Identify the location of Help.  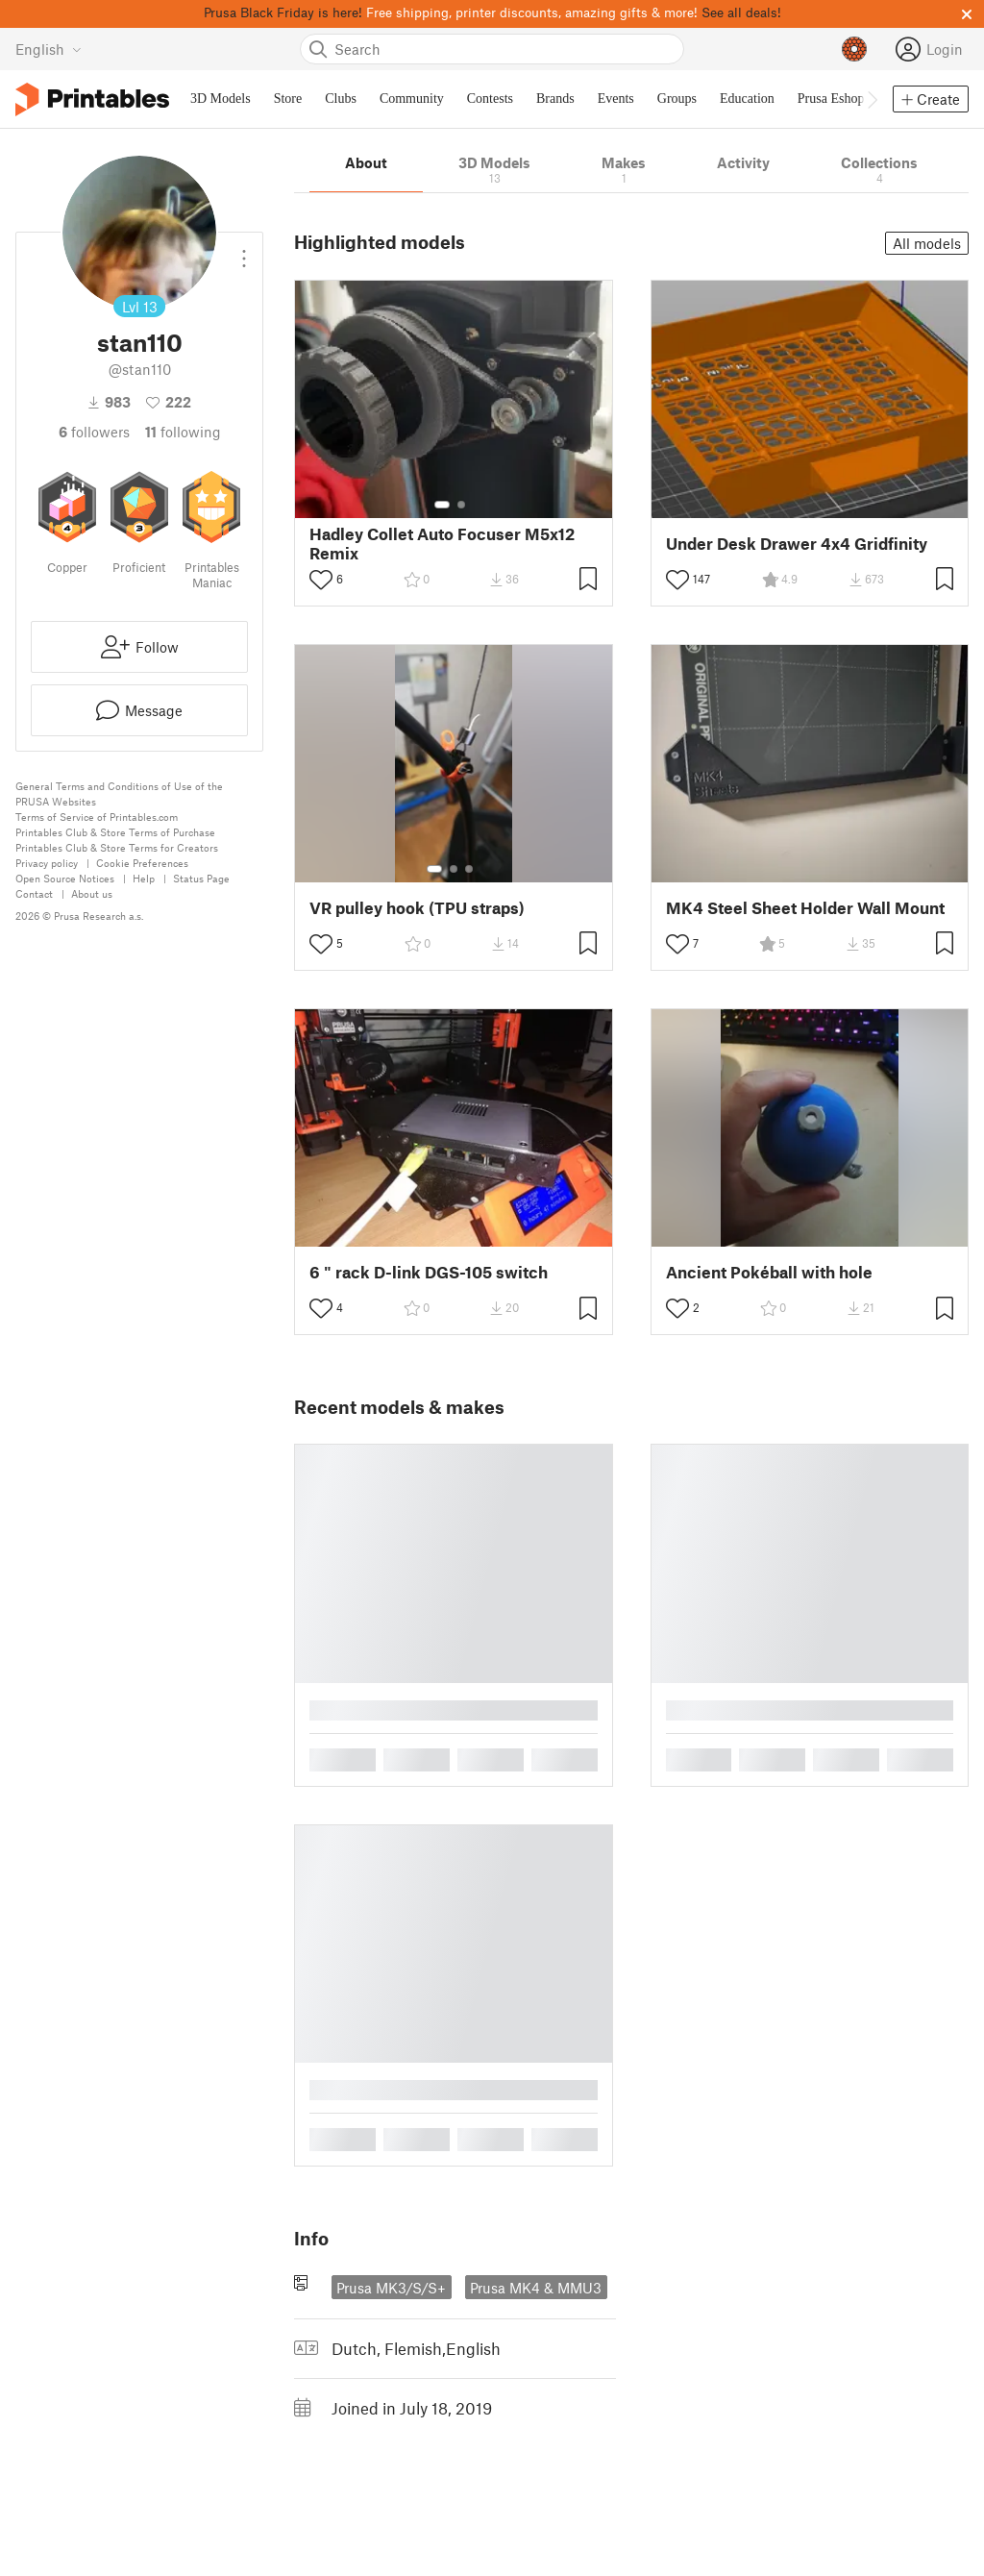
(144, 878).